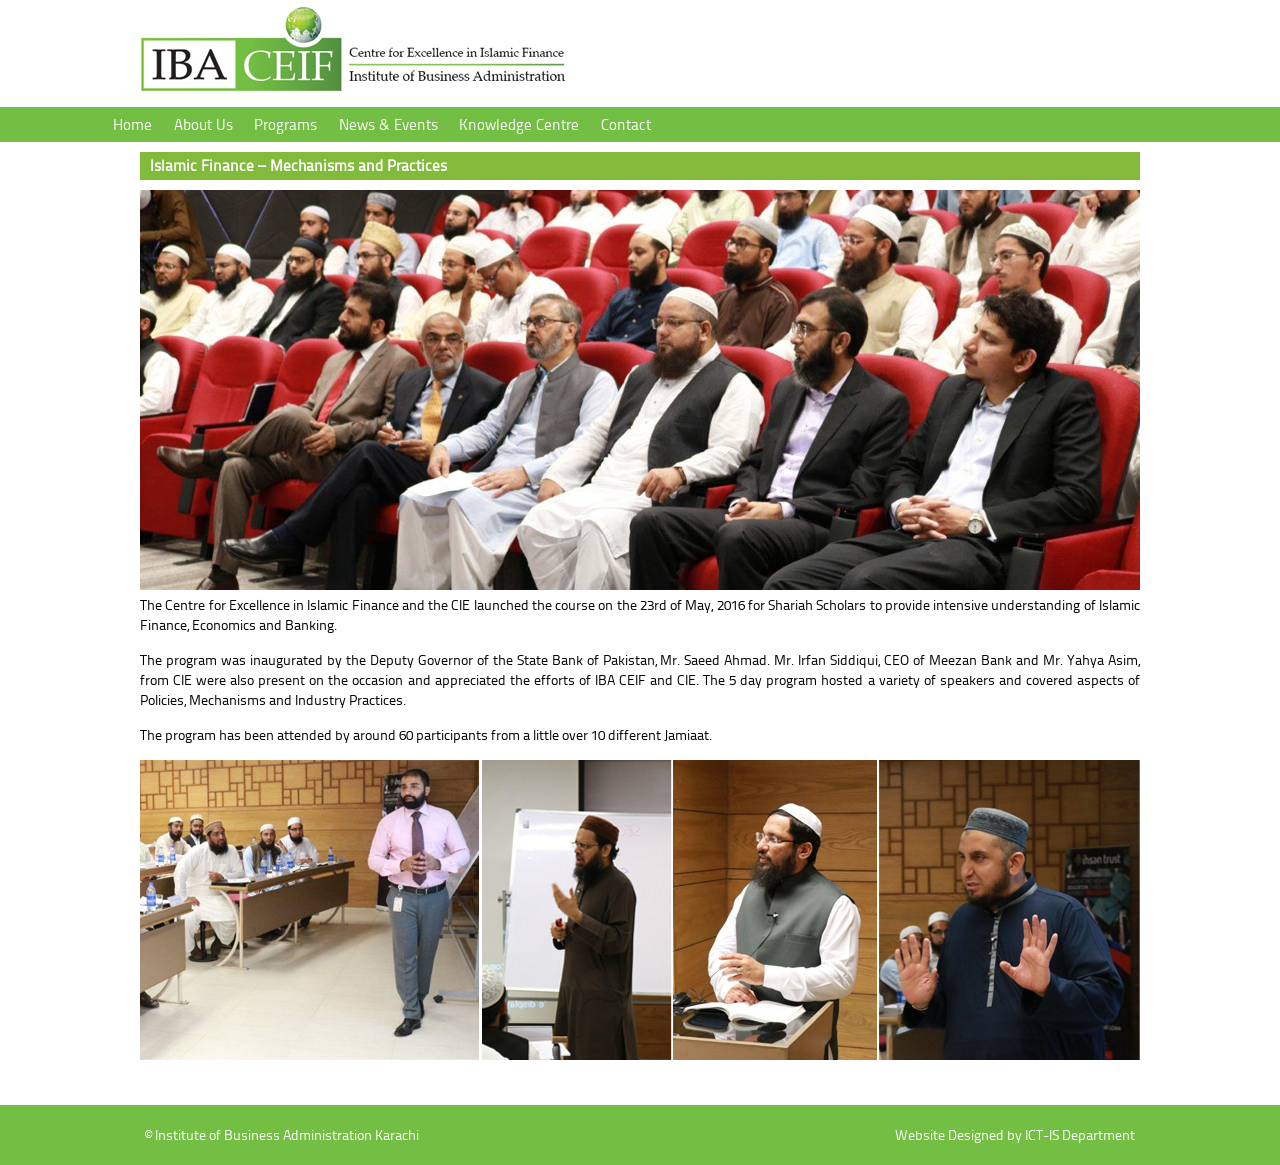  Describe the element at coordinates (519, 124) in the screenshot. I see `Knowledge Centre` at that location.